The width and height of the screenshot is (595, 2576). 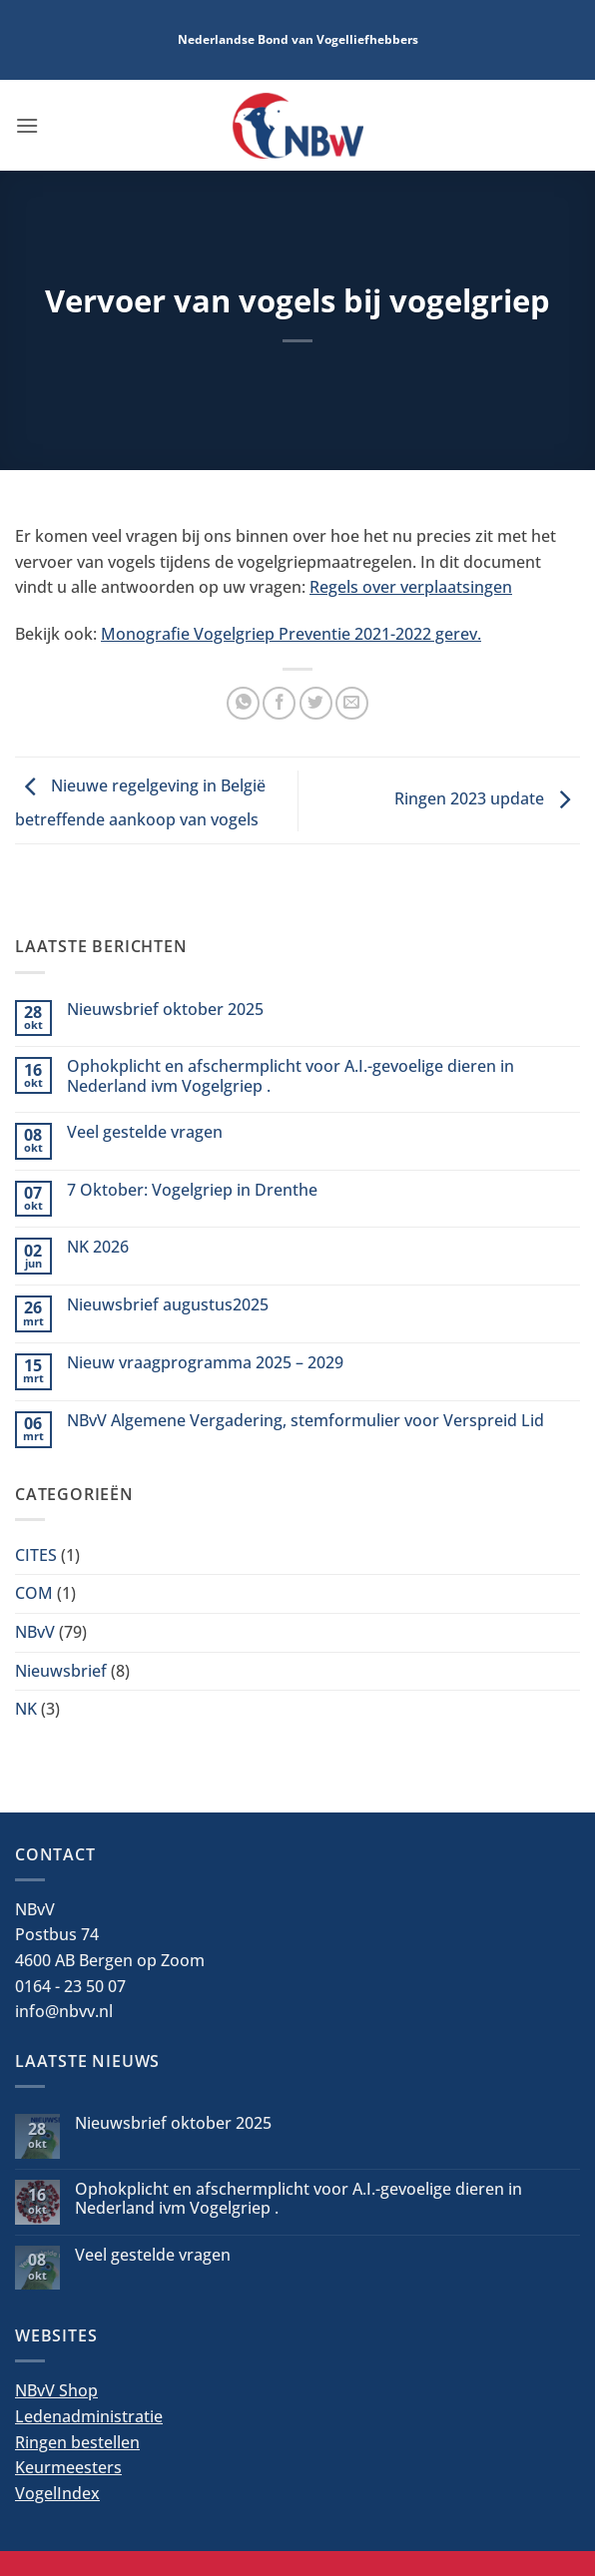 What do you see at coordinates (487, 799) in the screenshot?
I see `Ringen 2023 update` at bounding box center [487, 799].